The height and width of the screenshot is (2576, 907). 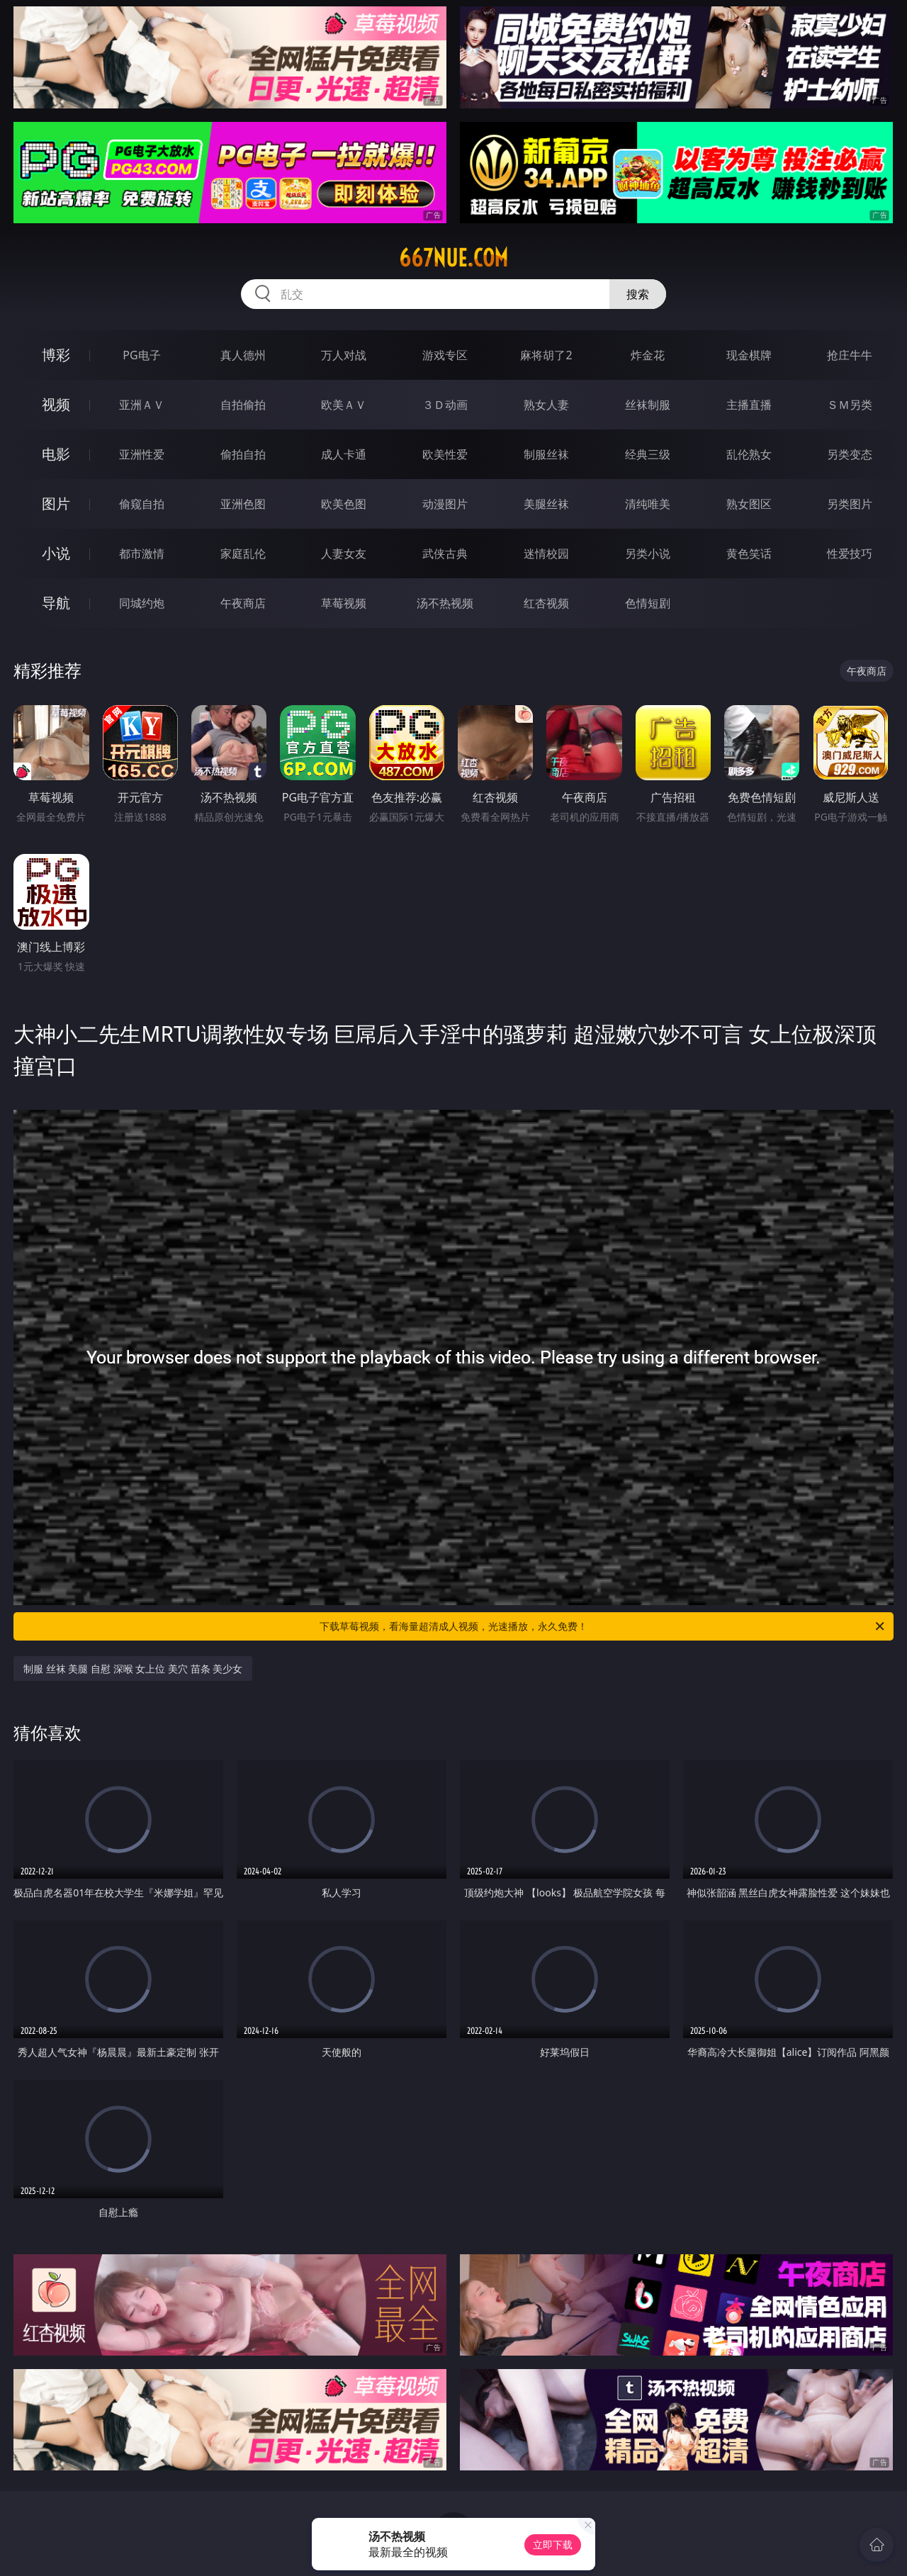 What do you see at coordinates (749, 553) in the screenshot?
I see `黄色笑话` at bounding box center [749, 553].